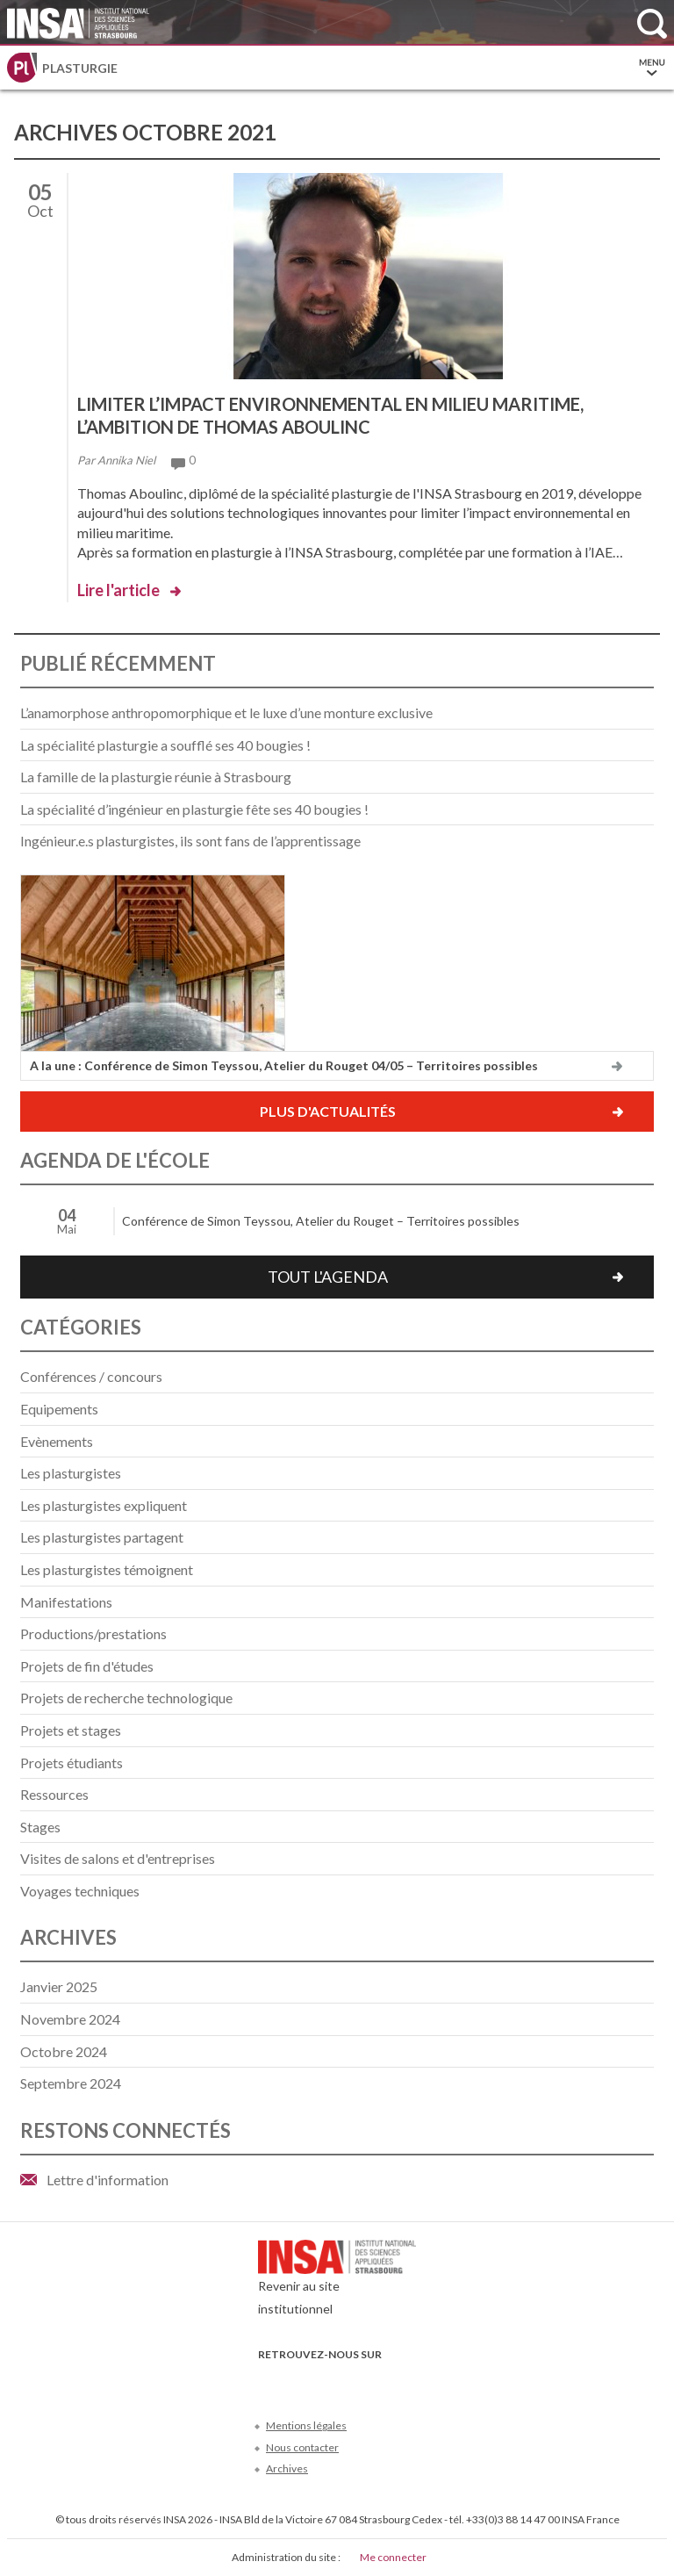  I want to click on Productions/prestations, so click(93, 1633).